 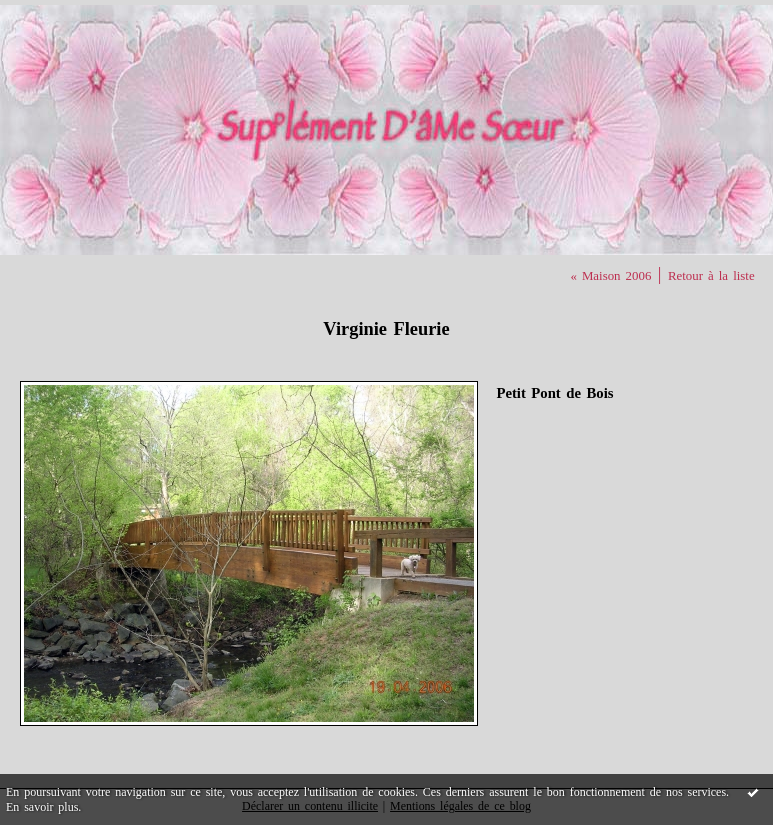 I want to click on « Maison 2006, so click(x=610, y=276).